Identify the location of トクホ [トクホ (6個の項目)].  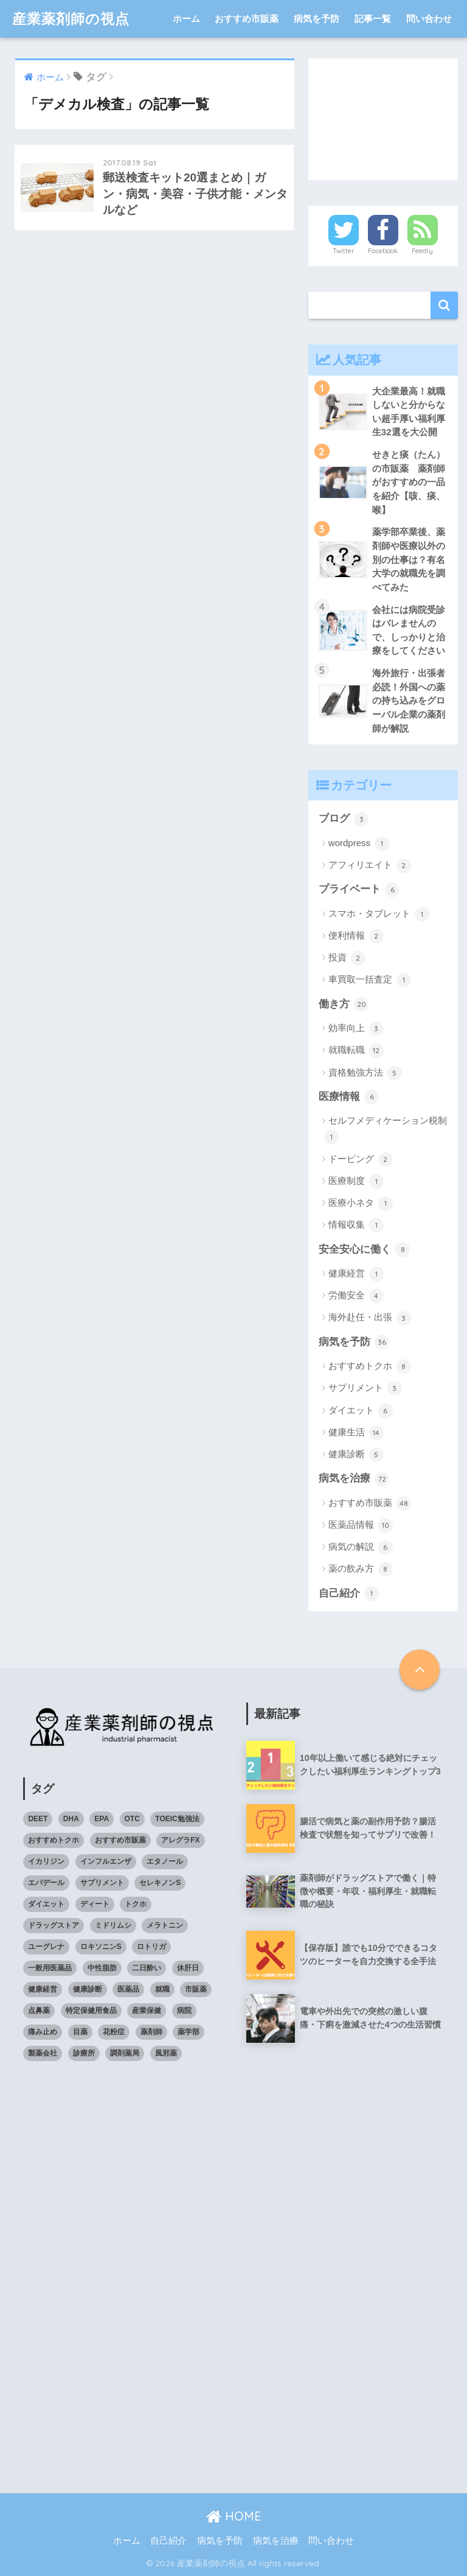
(136, 1904).